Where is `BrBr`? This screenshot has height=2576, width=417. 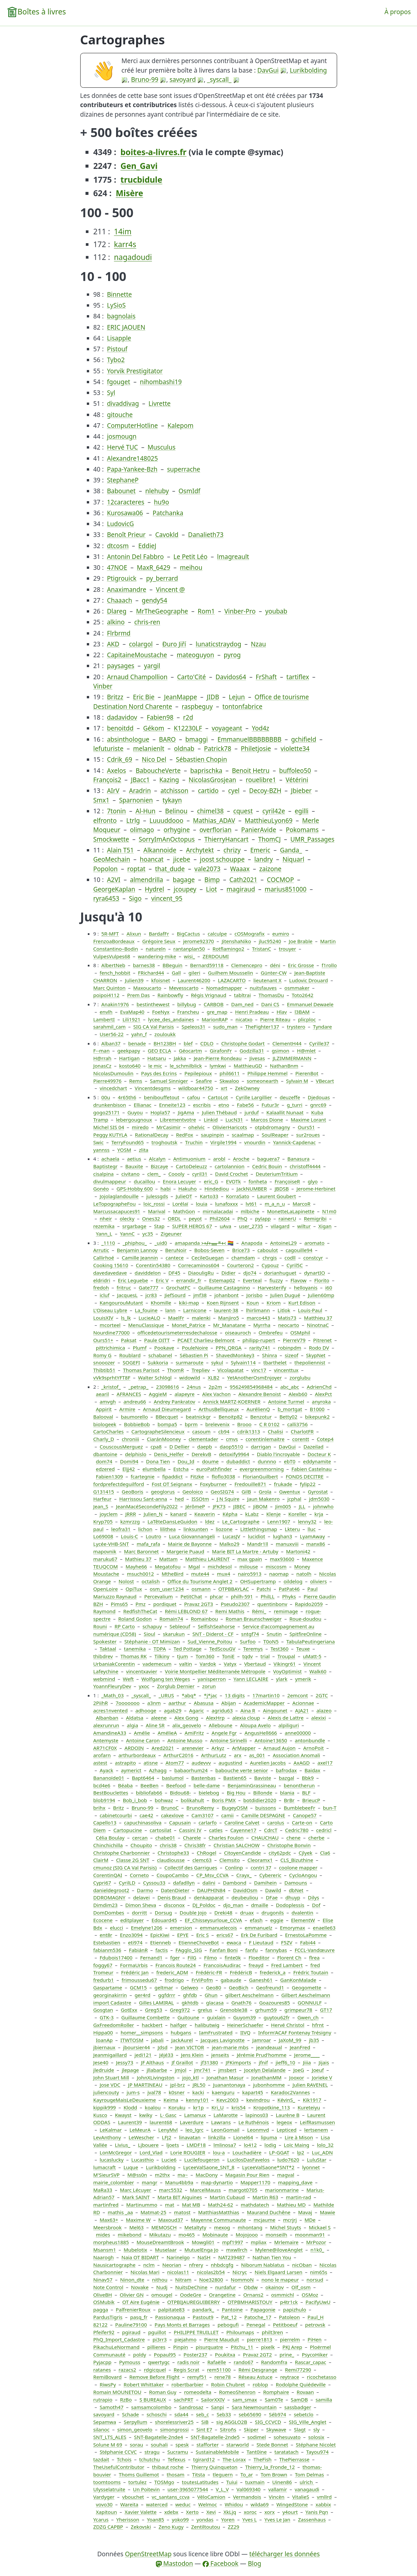
BrBr is located at coordinates (289, 1800).